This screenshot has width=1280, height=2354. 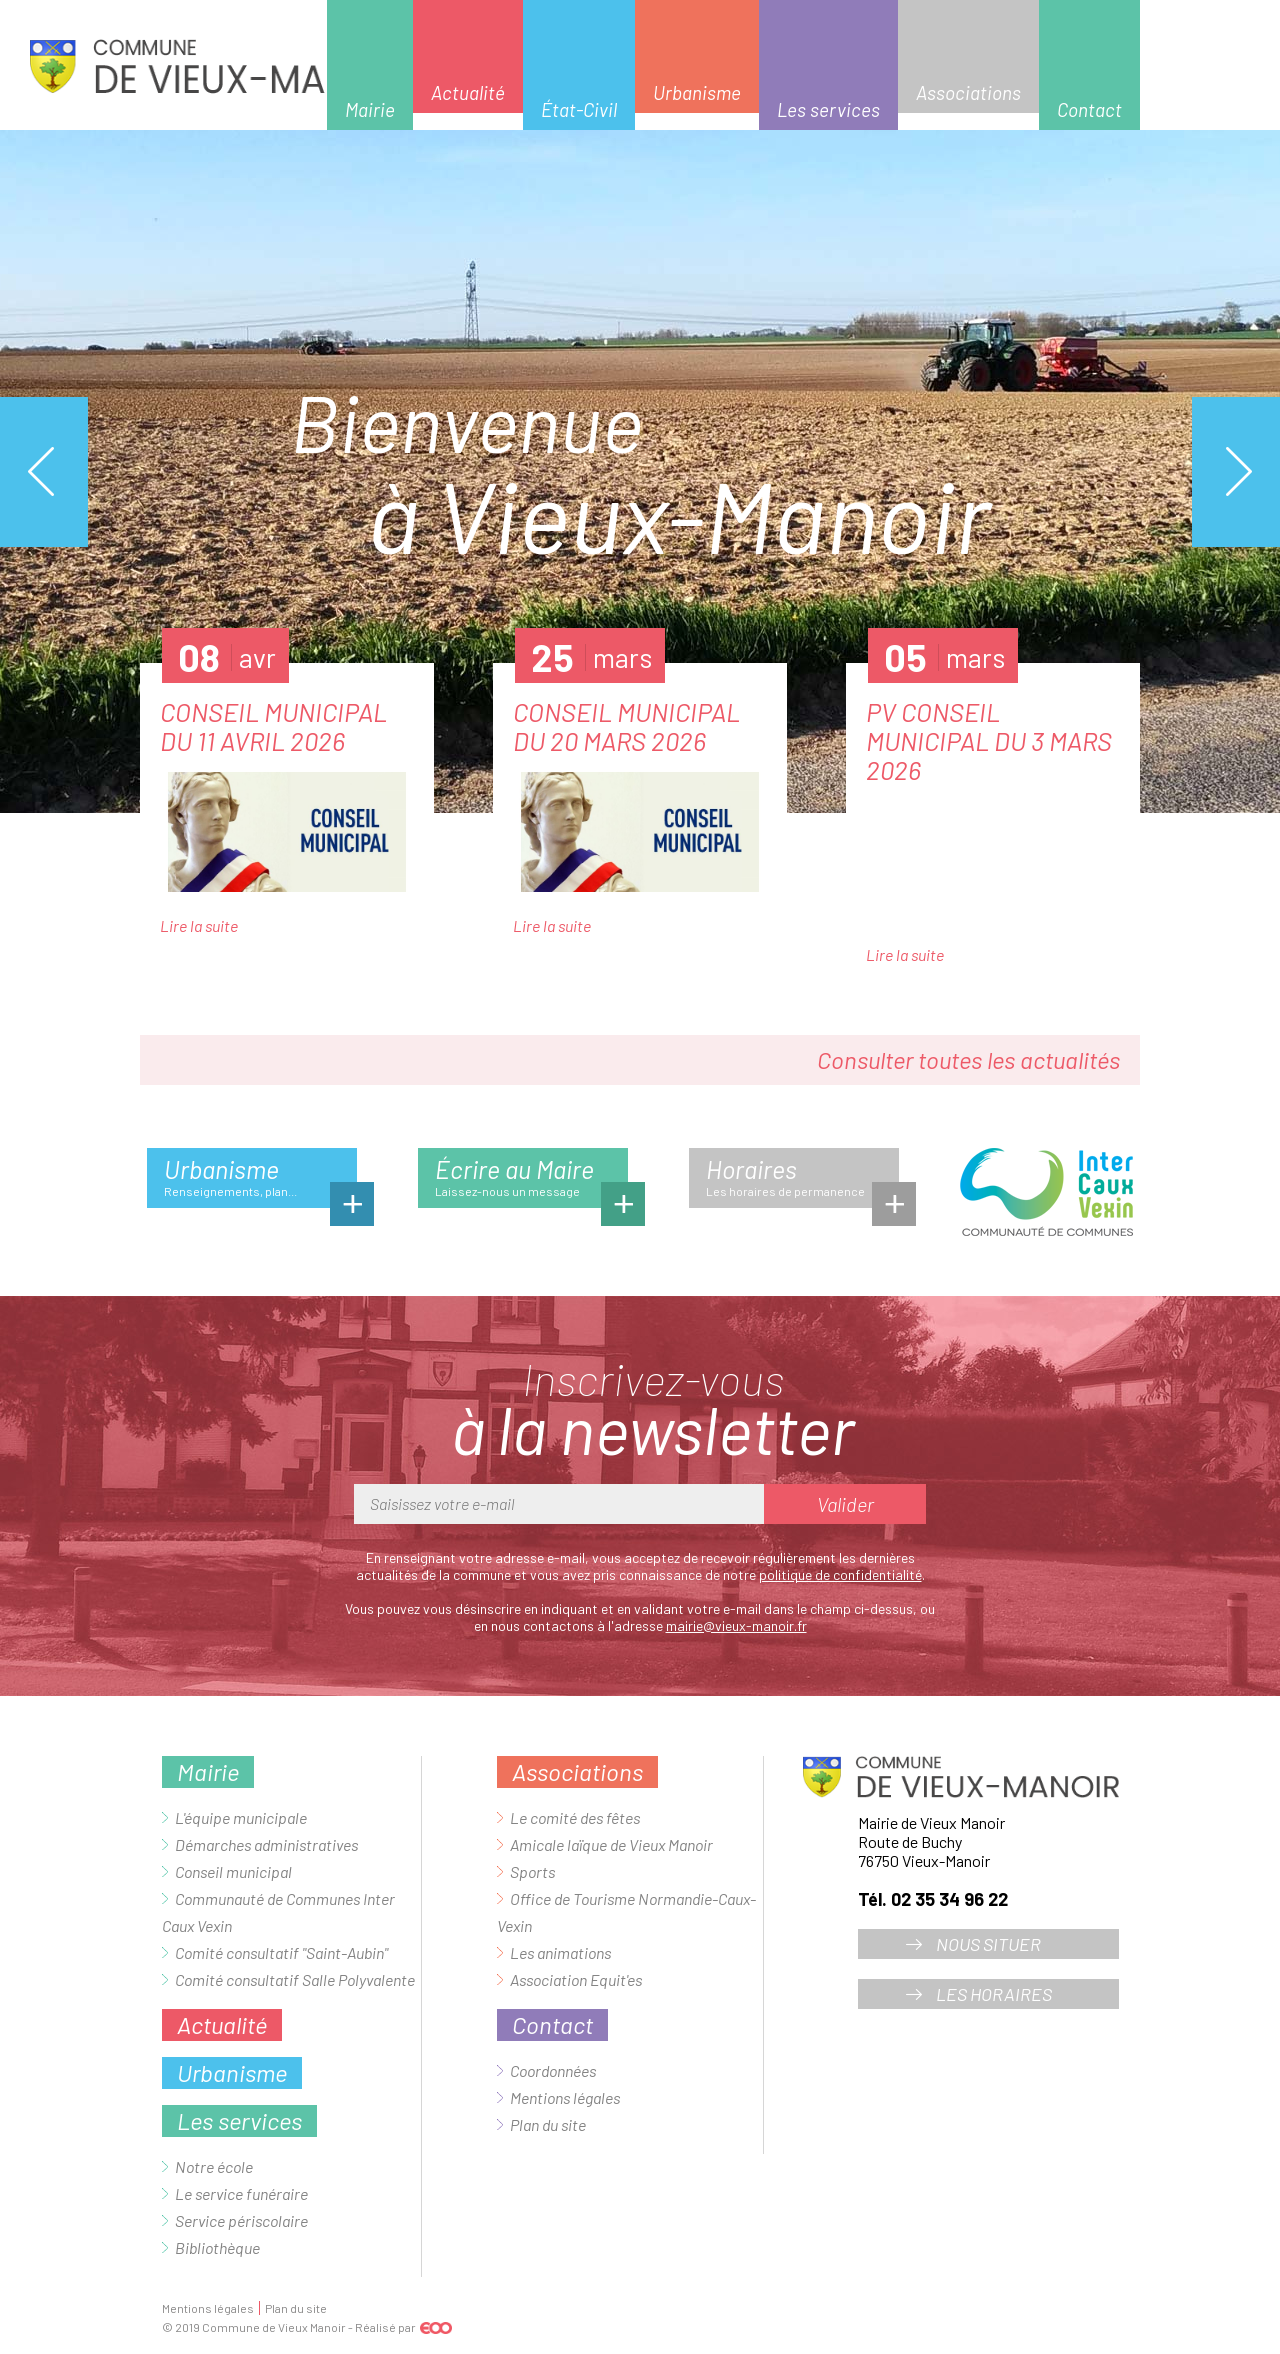 I want to click on Démarches administratives, so click(x=266, y=1844).